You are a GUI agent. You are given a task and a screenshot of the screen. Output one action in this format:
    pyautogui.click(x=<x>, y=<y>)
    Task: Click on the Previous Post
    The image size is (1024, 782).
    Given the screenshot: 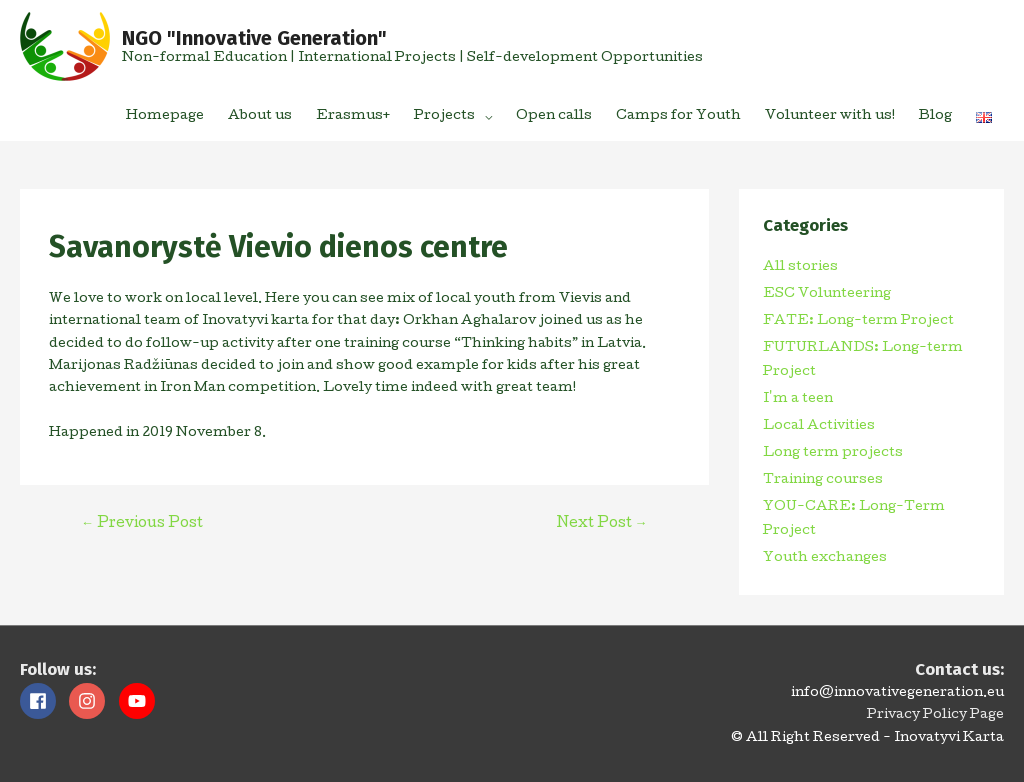 What is the action you would take?
    pyautogui.click(x=142, y=524)
    